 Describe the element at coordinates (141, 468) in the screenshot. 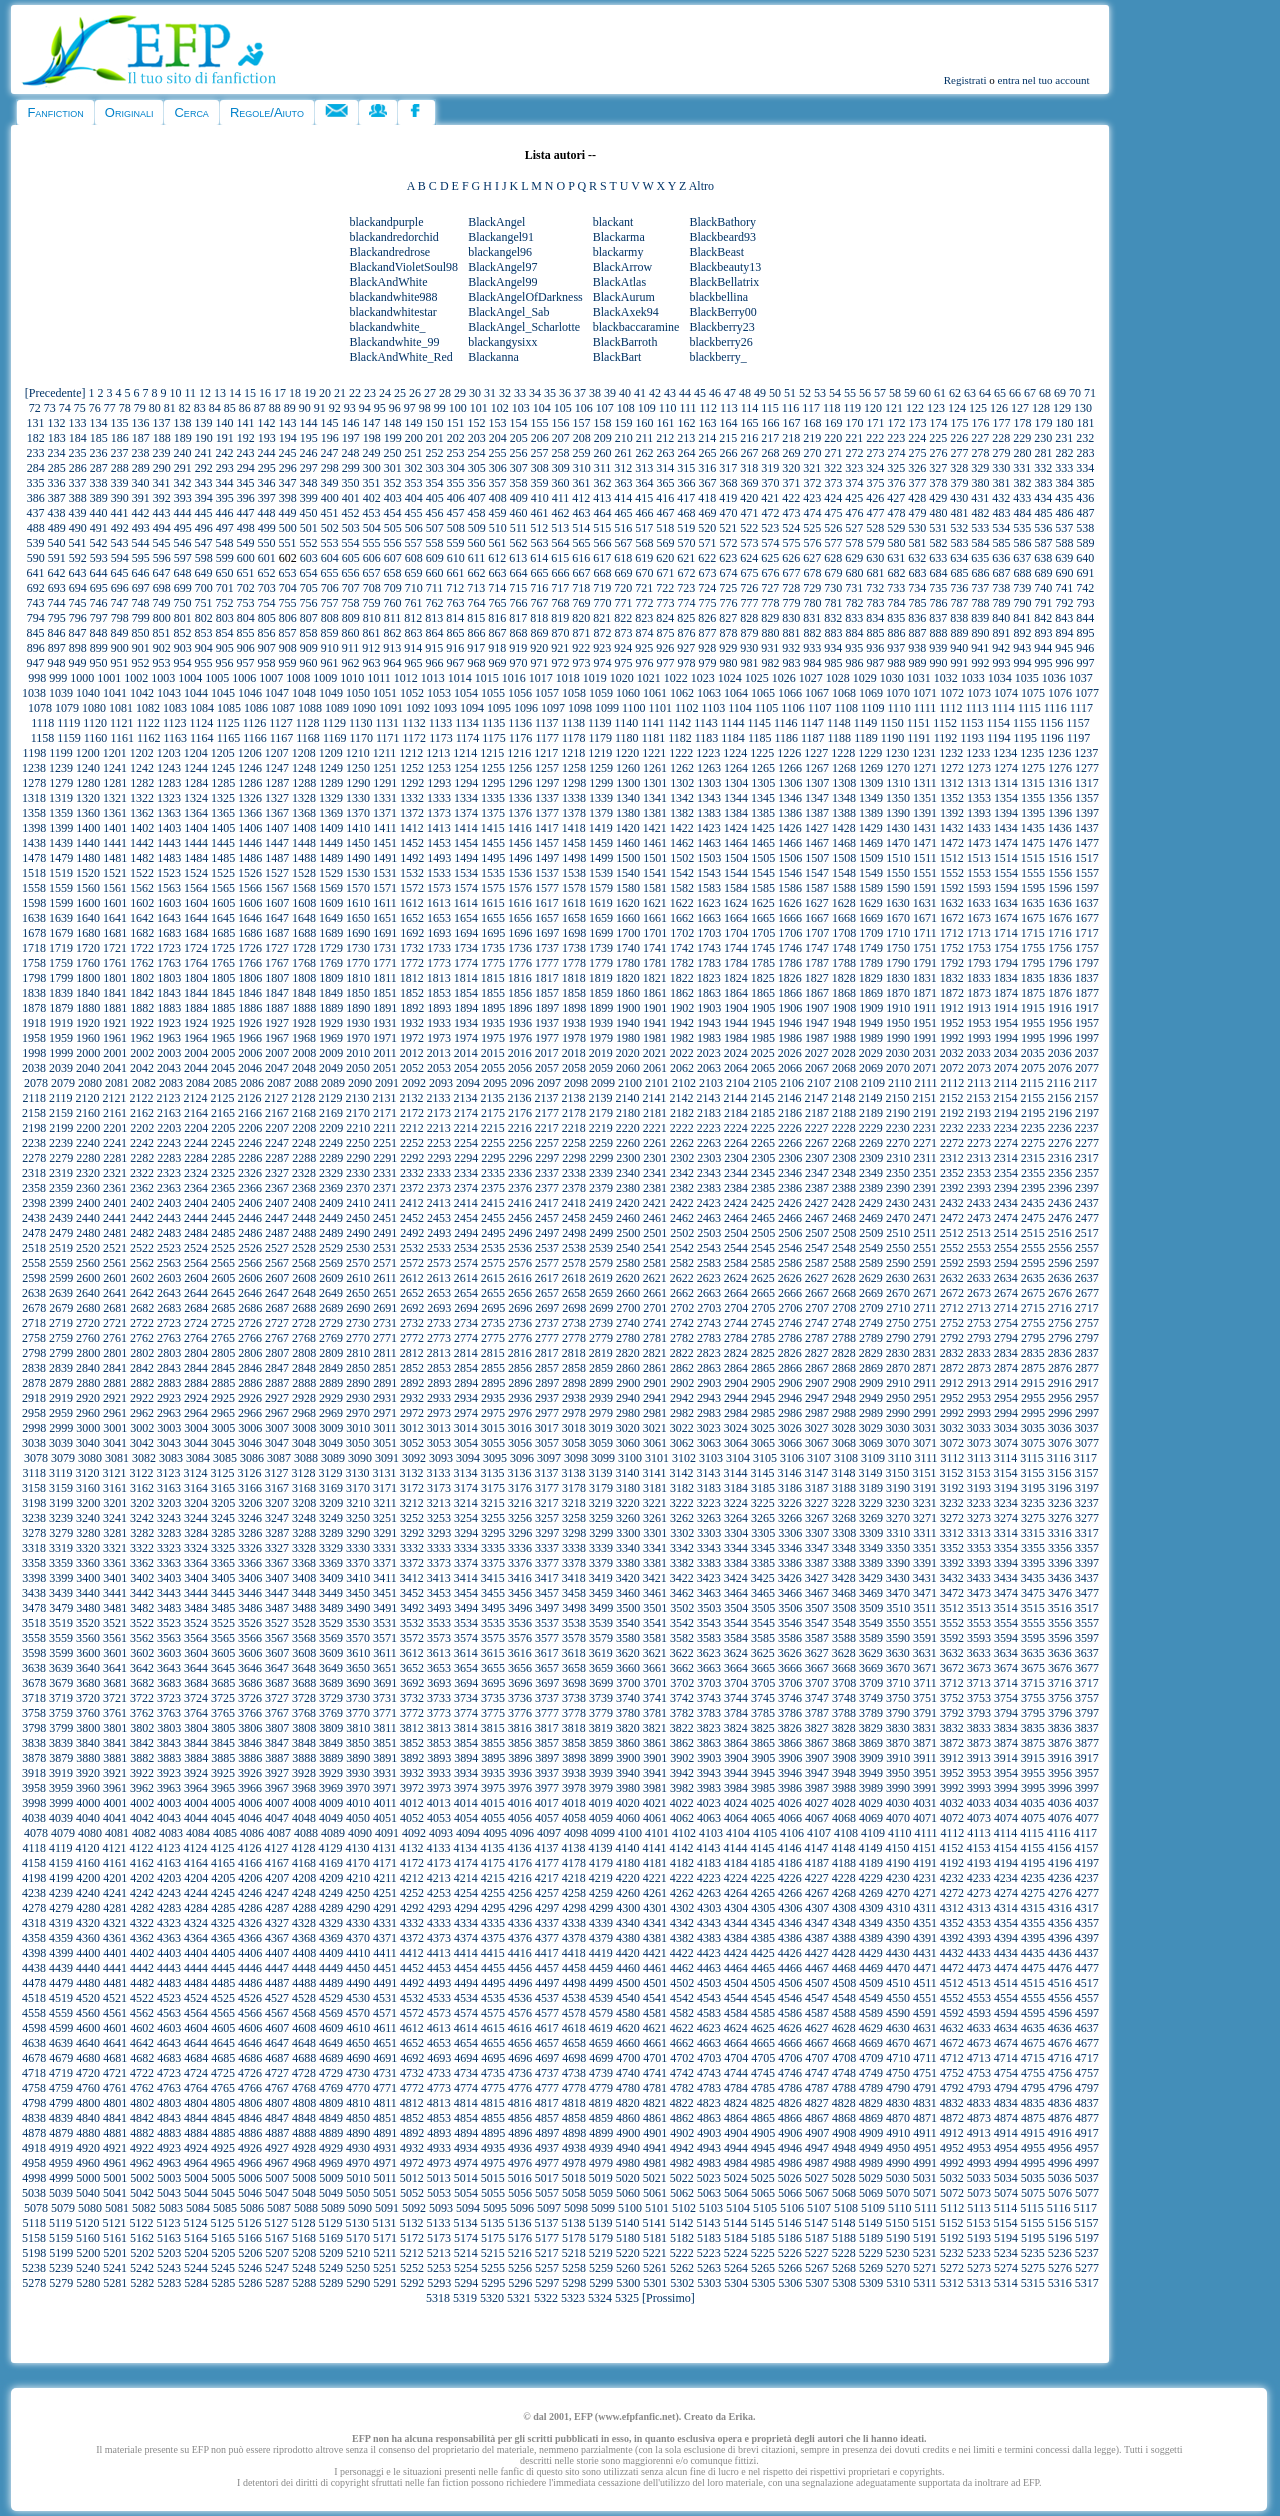

I see `289` at that location.